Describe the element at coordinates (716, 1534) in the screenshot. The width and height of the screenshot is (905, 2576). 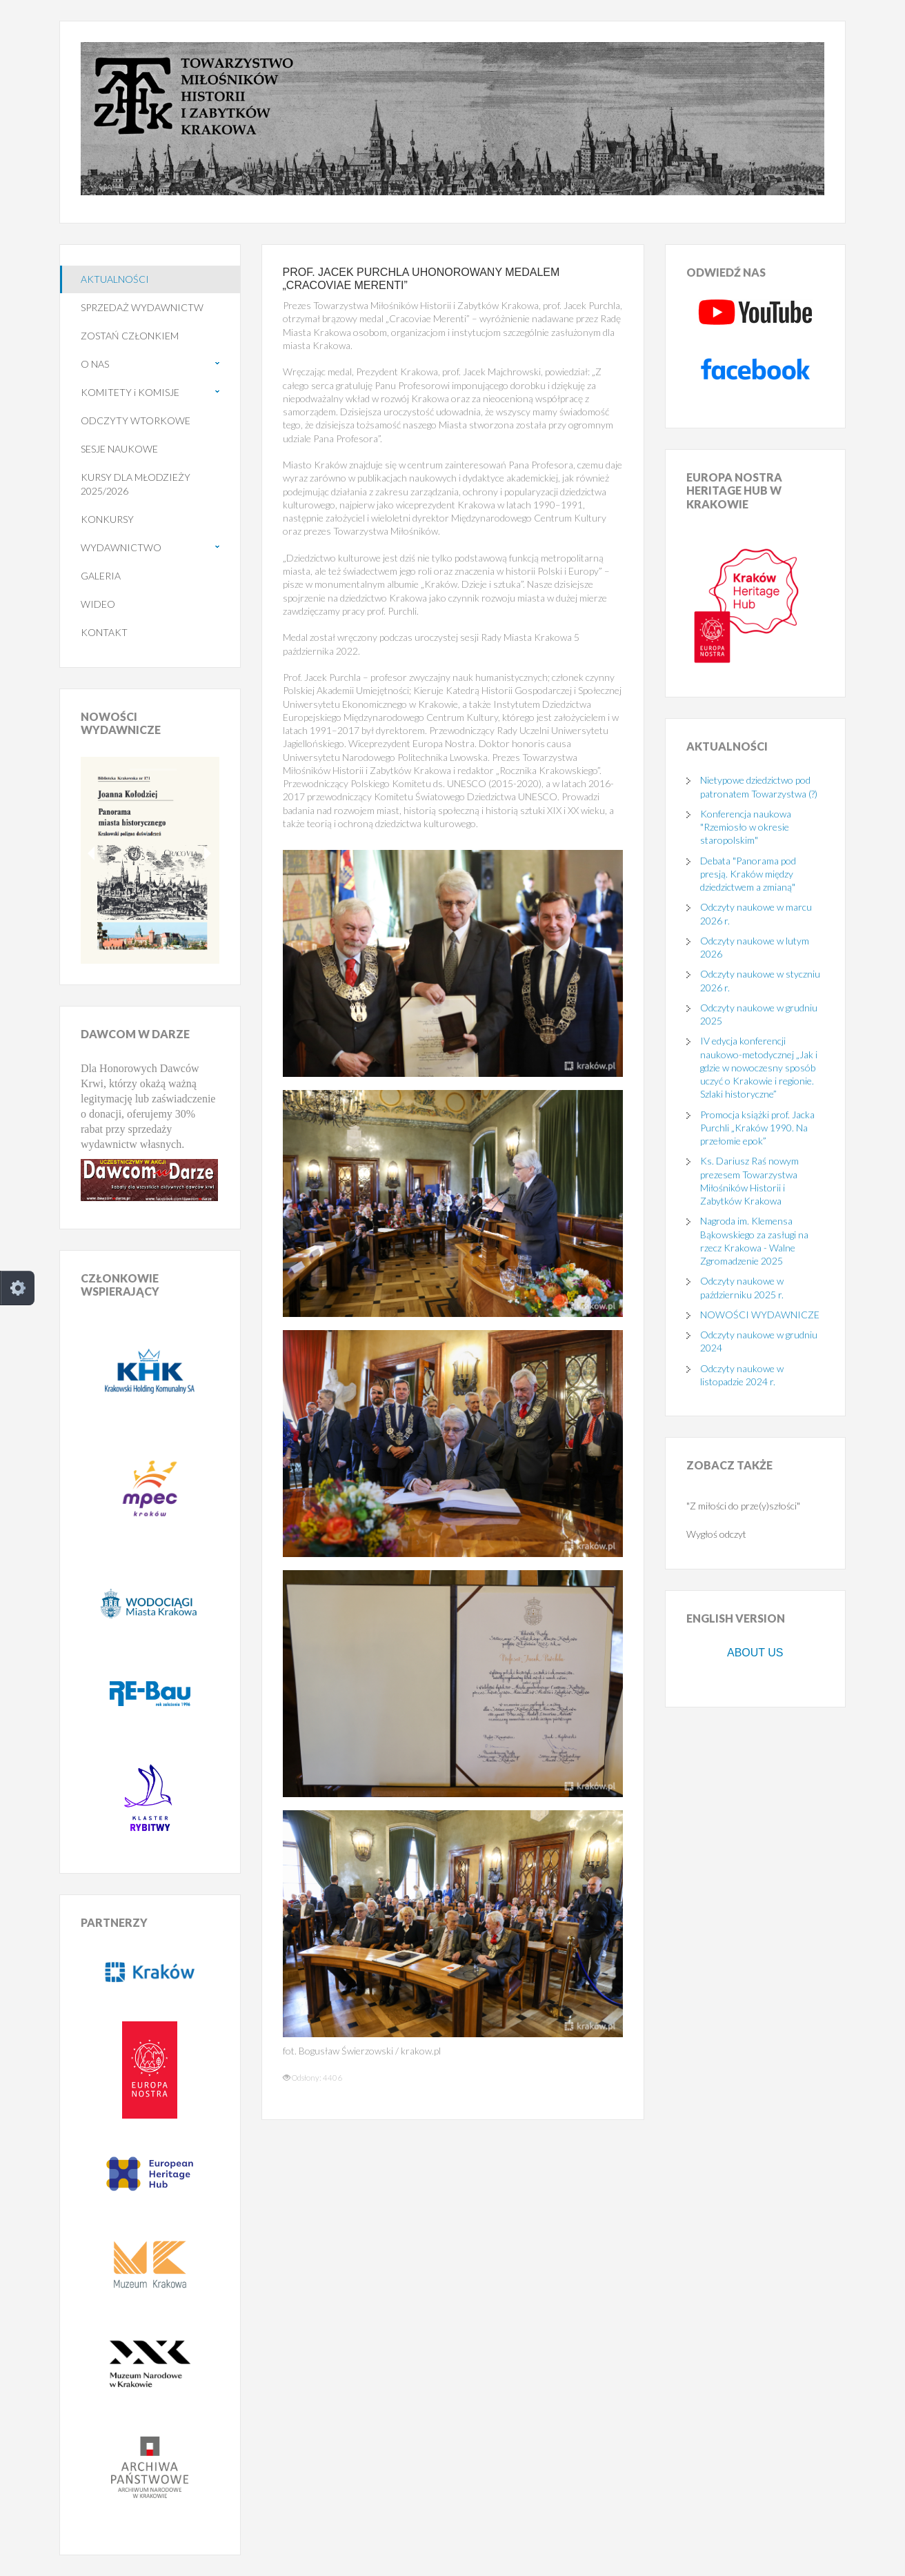
I see `Wygłoś odczyt` at that location.